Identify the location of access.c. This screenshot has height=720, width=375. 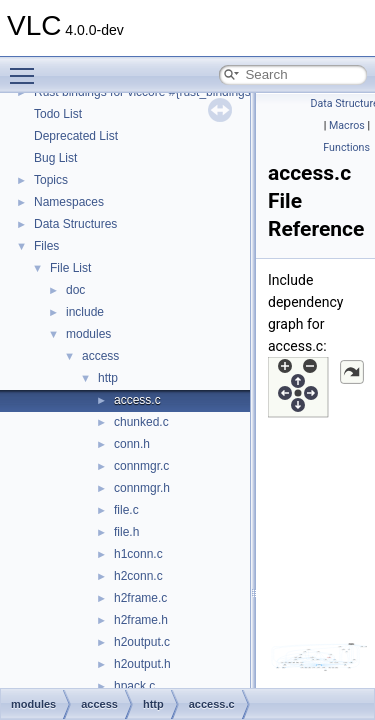
(137, 400).